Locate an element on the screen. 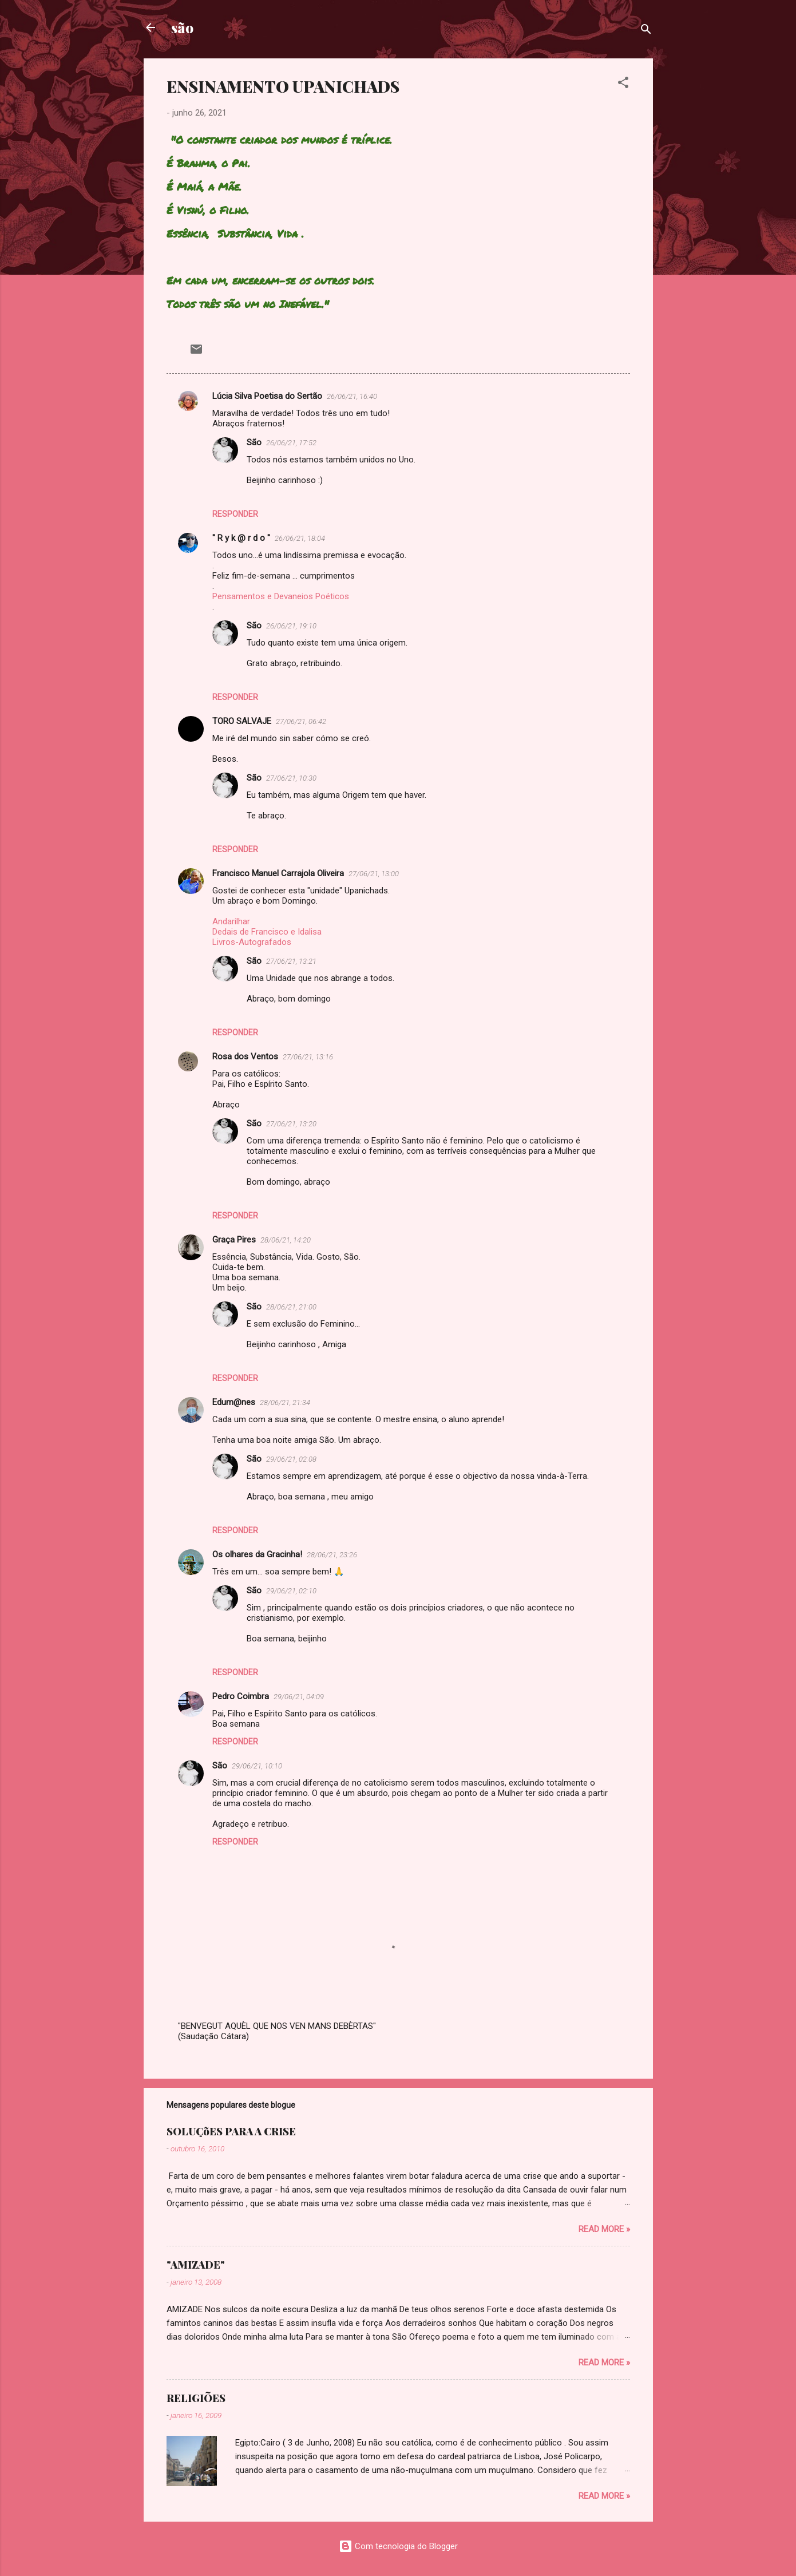  são is located at coordinates (182, 27).